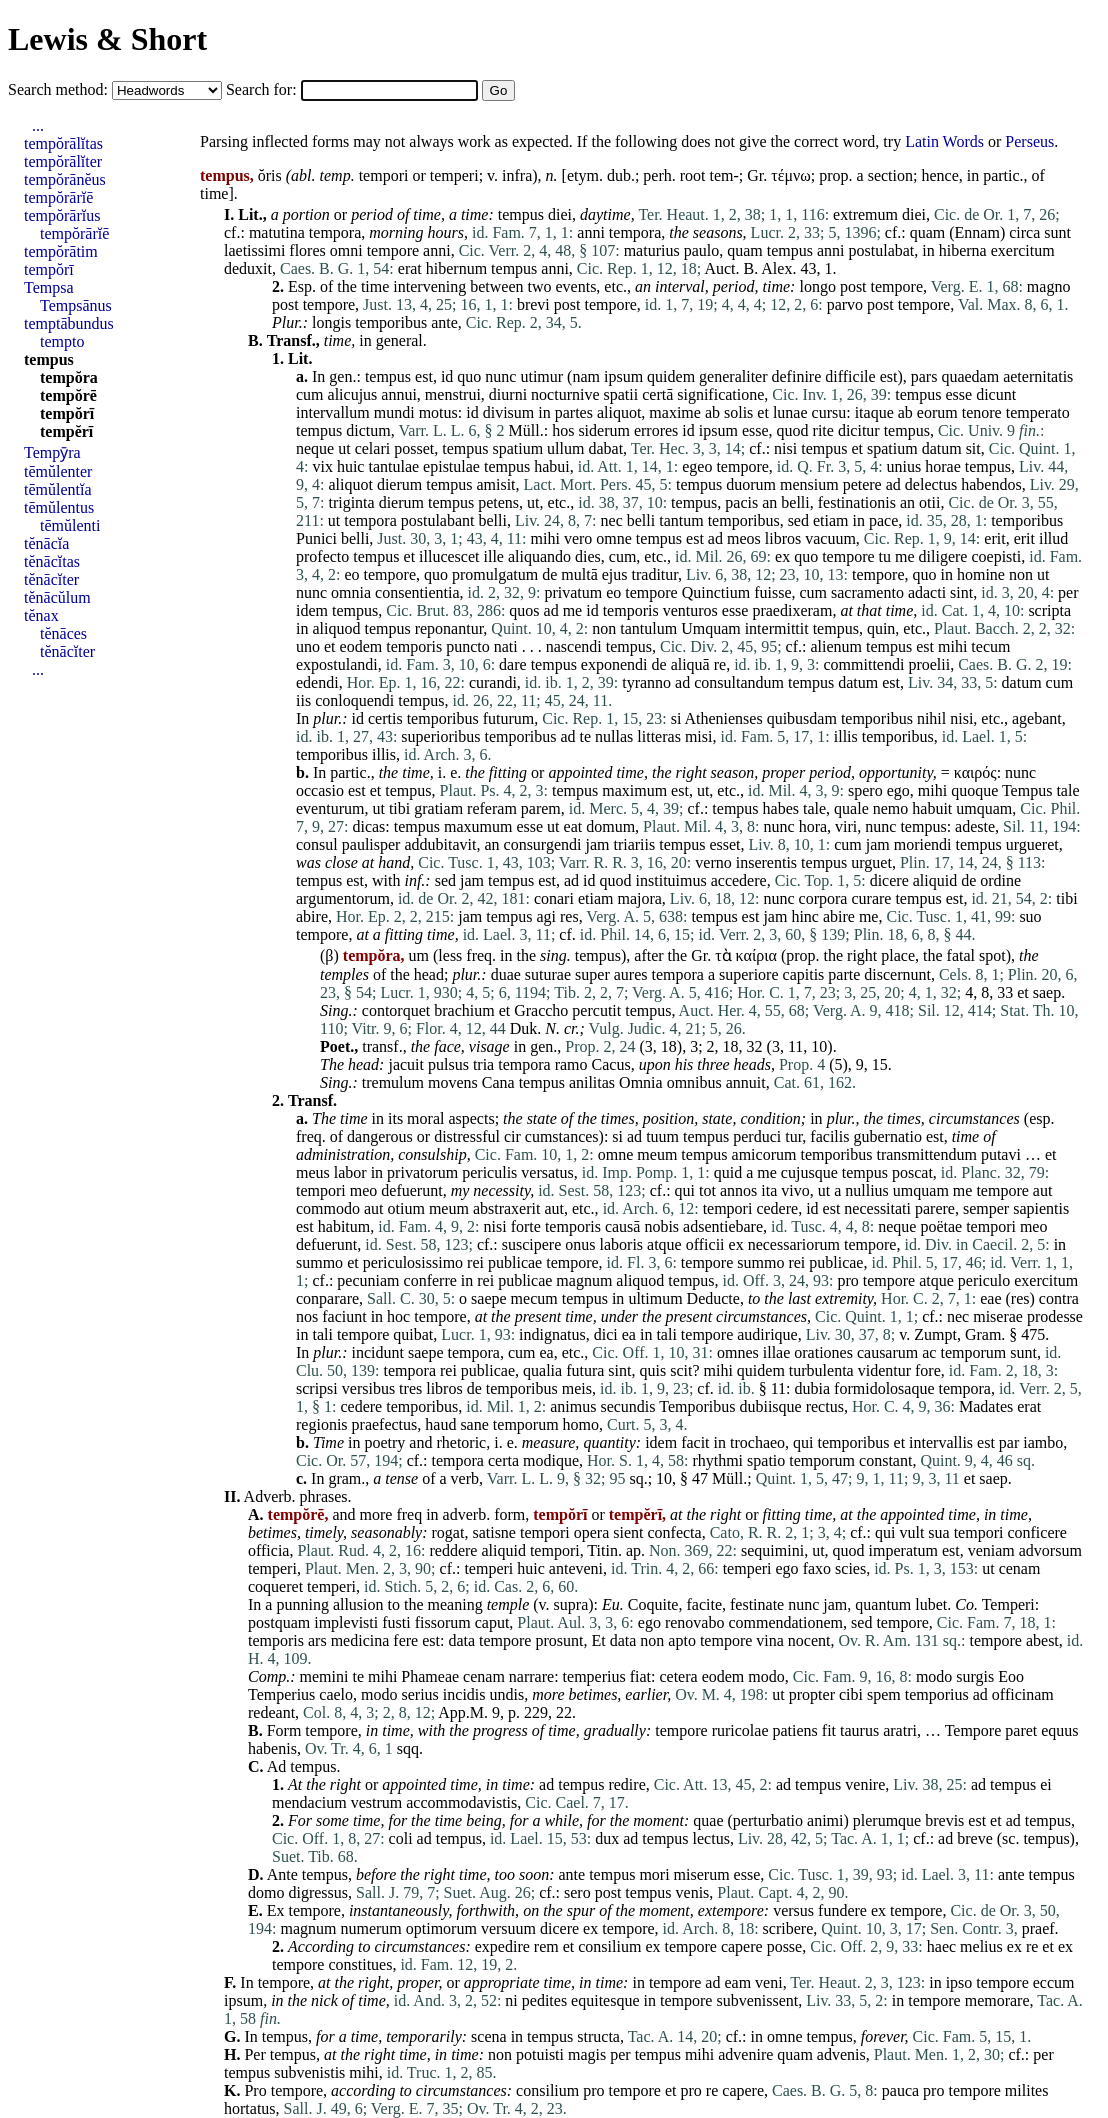 The image size is (1108, 2118). What do you see at coordinates (454, 175) in the screenshot?
I see `temperi` at bounding box center [454, 175].